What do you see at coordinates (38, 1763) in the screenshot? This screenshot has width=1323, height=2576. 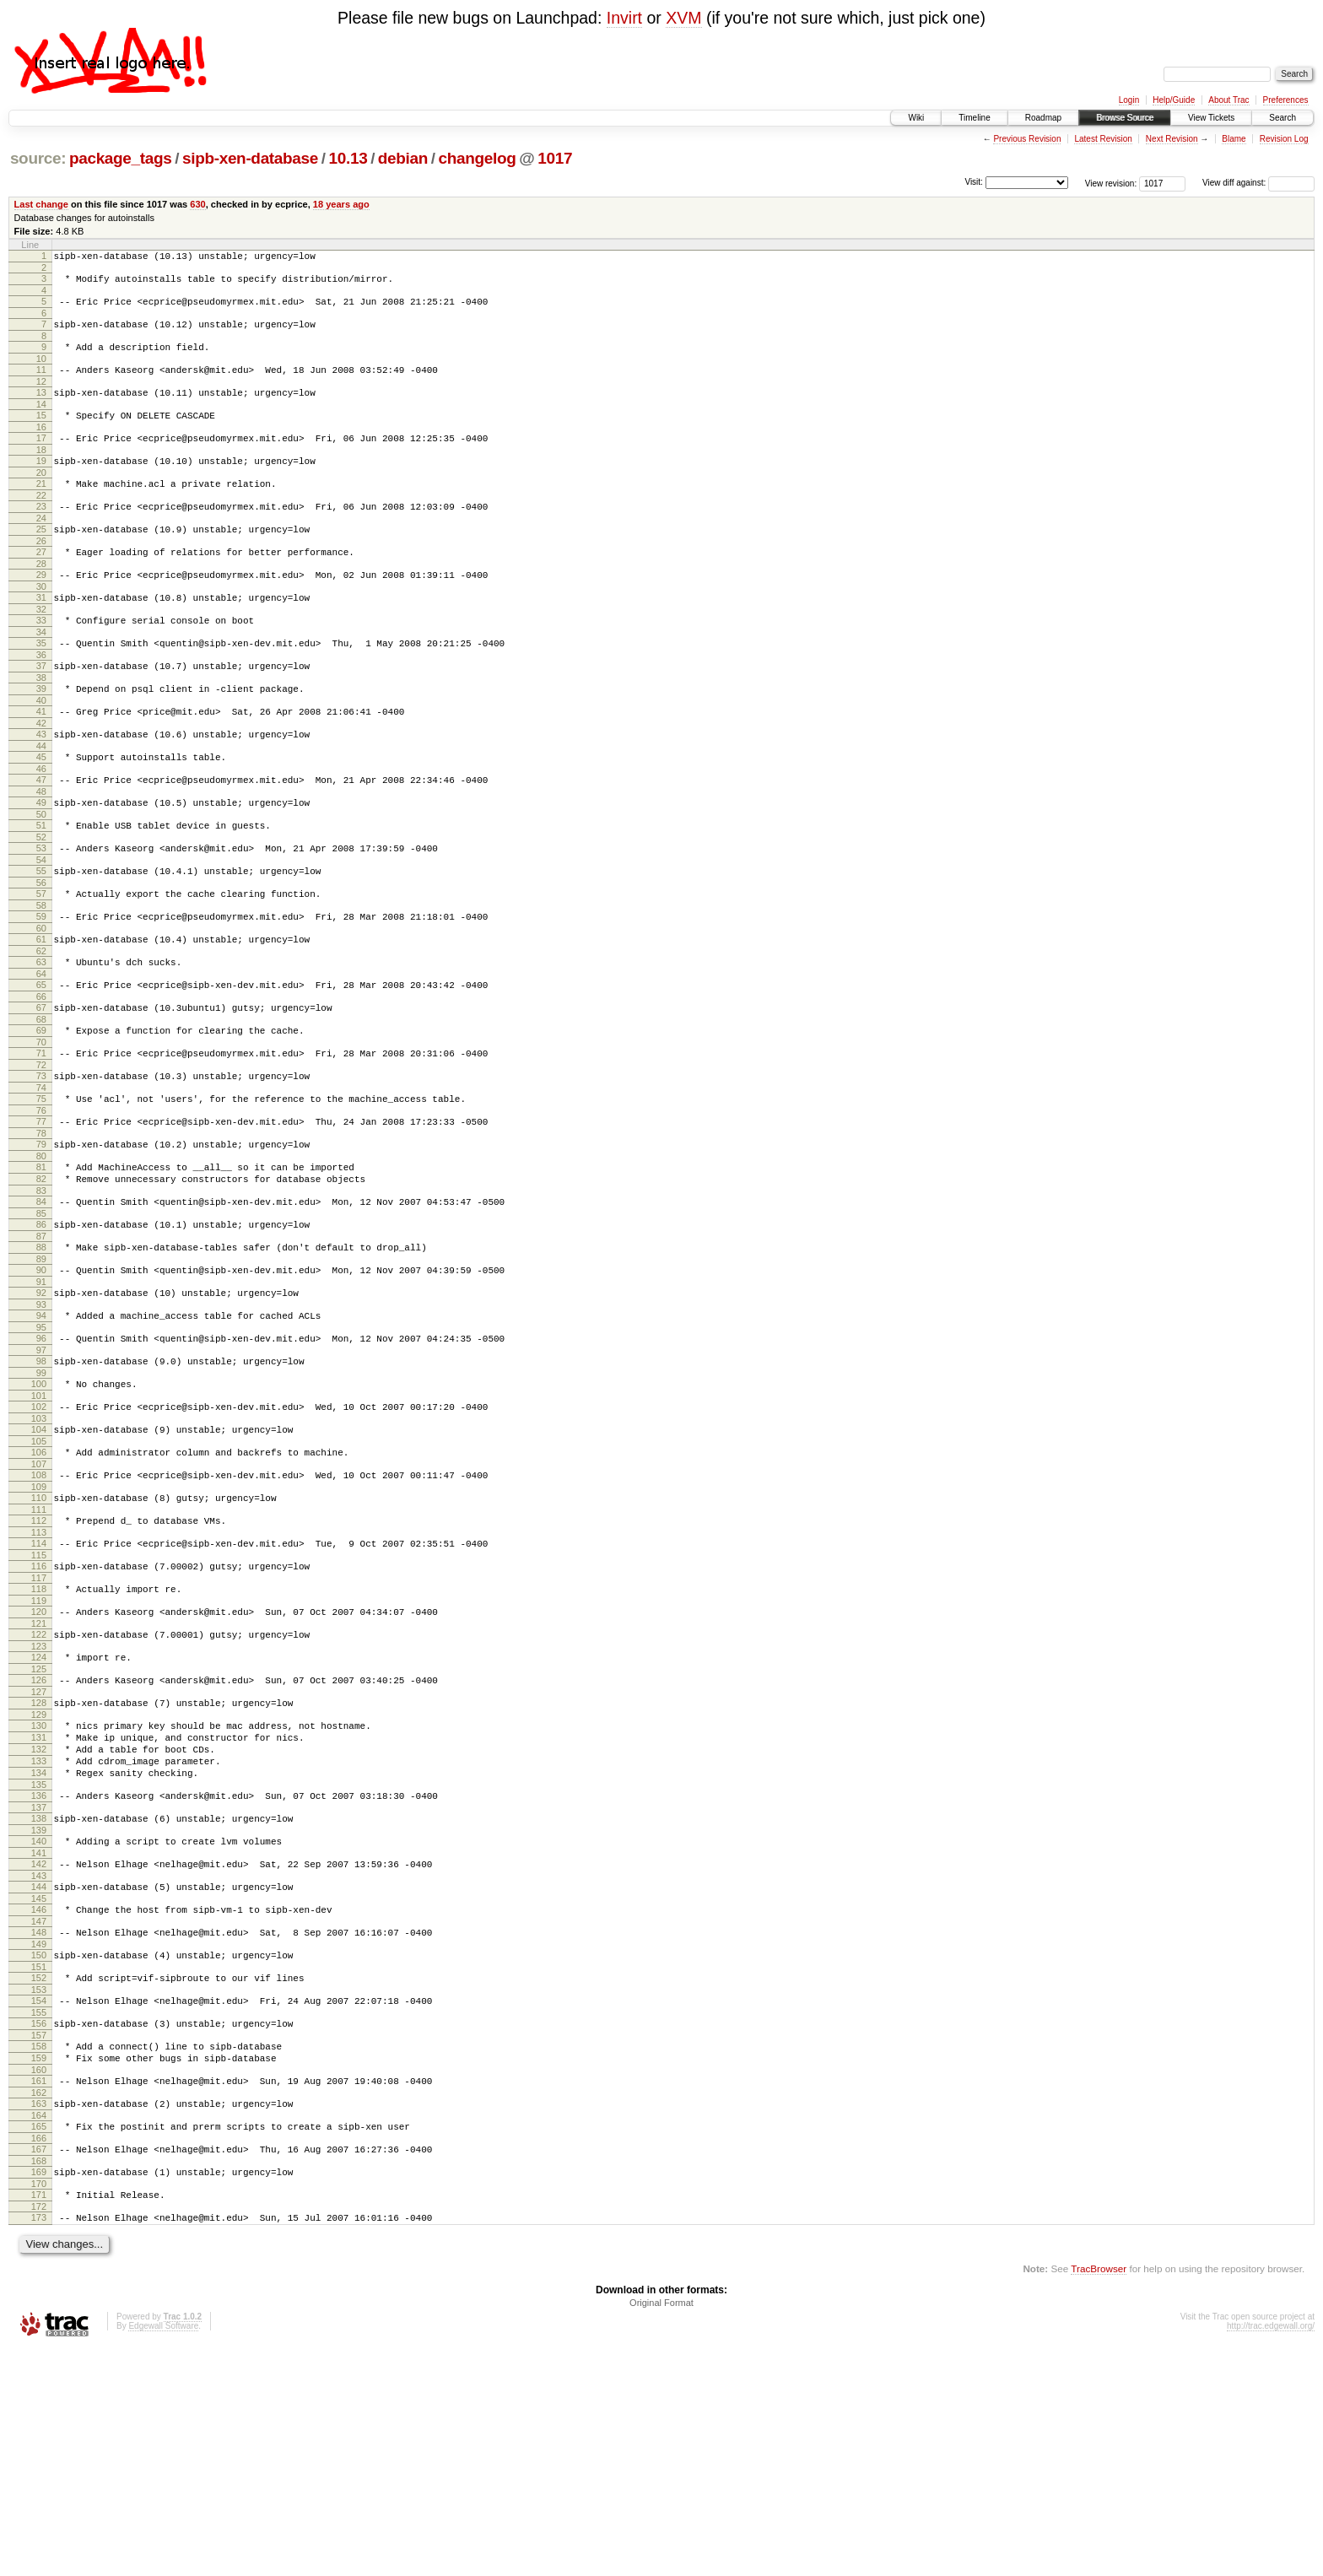 I see `120` at bounding box center [38, 1763].